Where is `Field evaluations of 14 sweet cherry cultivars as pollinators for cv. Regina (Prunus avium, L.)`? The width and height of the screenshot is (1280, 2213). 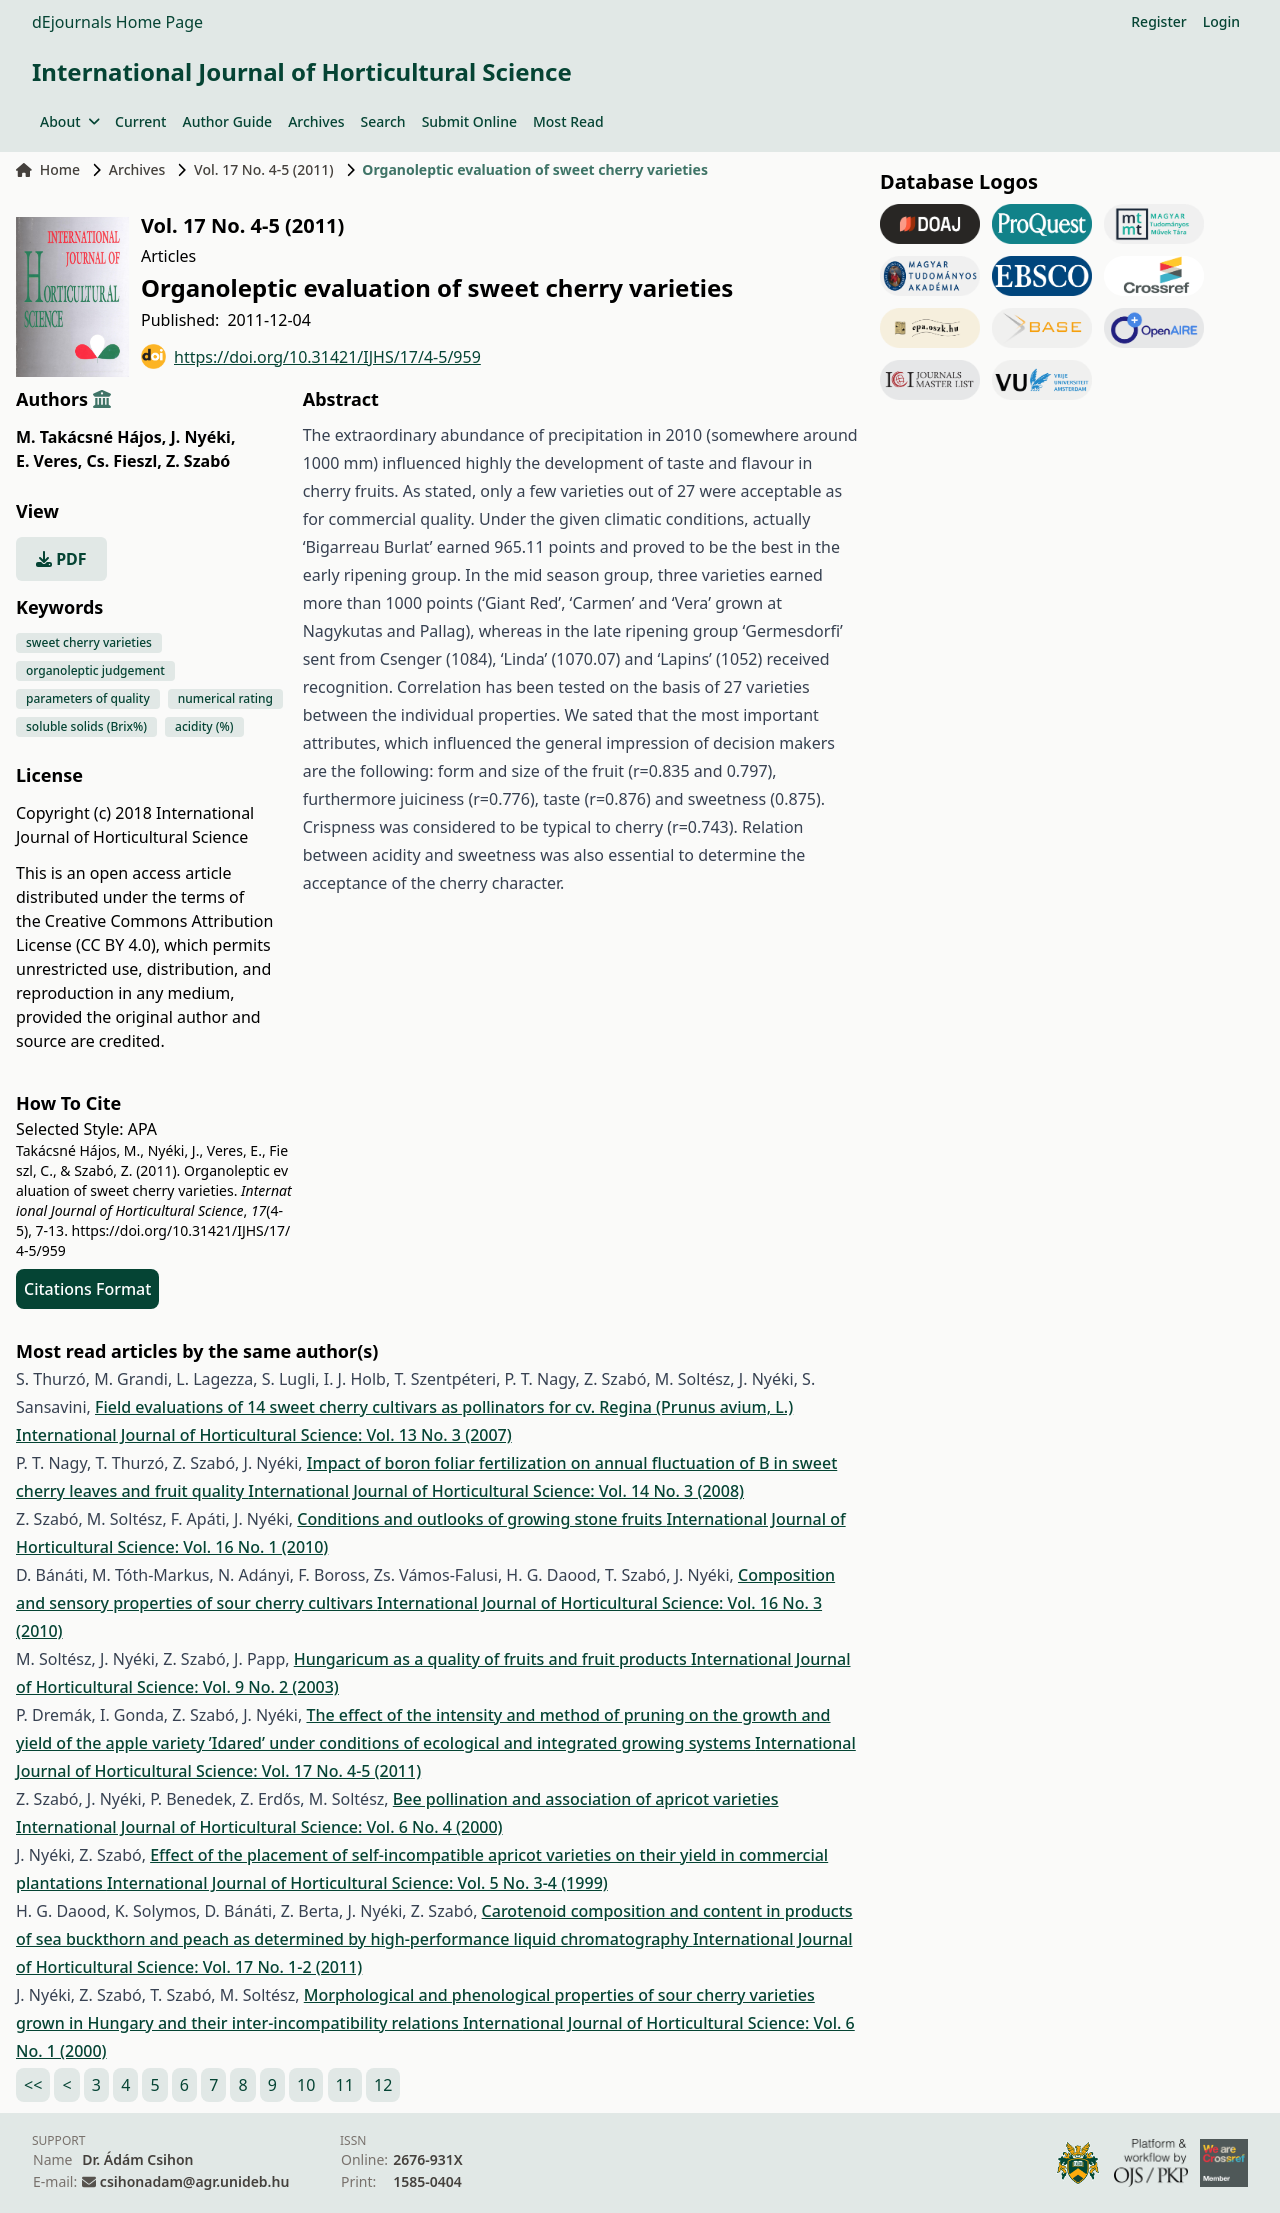
Field evaluations of 14 sweet cherry cultivars as pollinators for cv. Regina (Prunus avium, L.) is located at coordinates (444, 1407).